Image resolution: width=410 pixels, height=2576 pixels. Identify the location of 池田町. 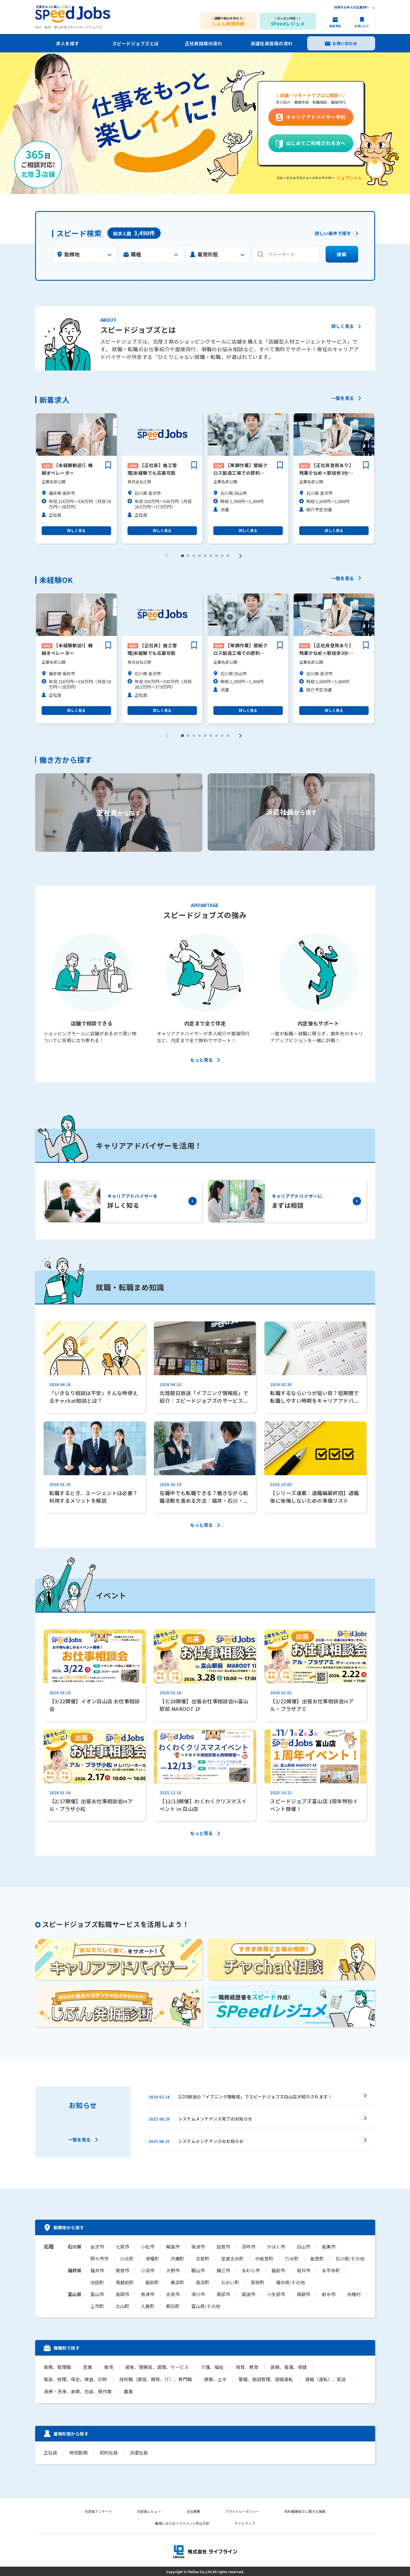
(97, 2282).